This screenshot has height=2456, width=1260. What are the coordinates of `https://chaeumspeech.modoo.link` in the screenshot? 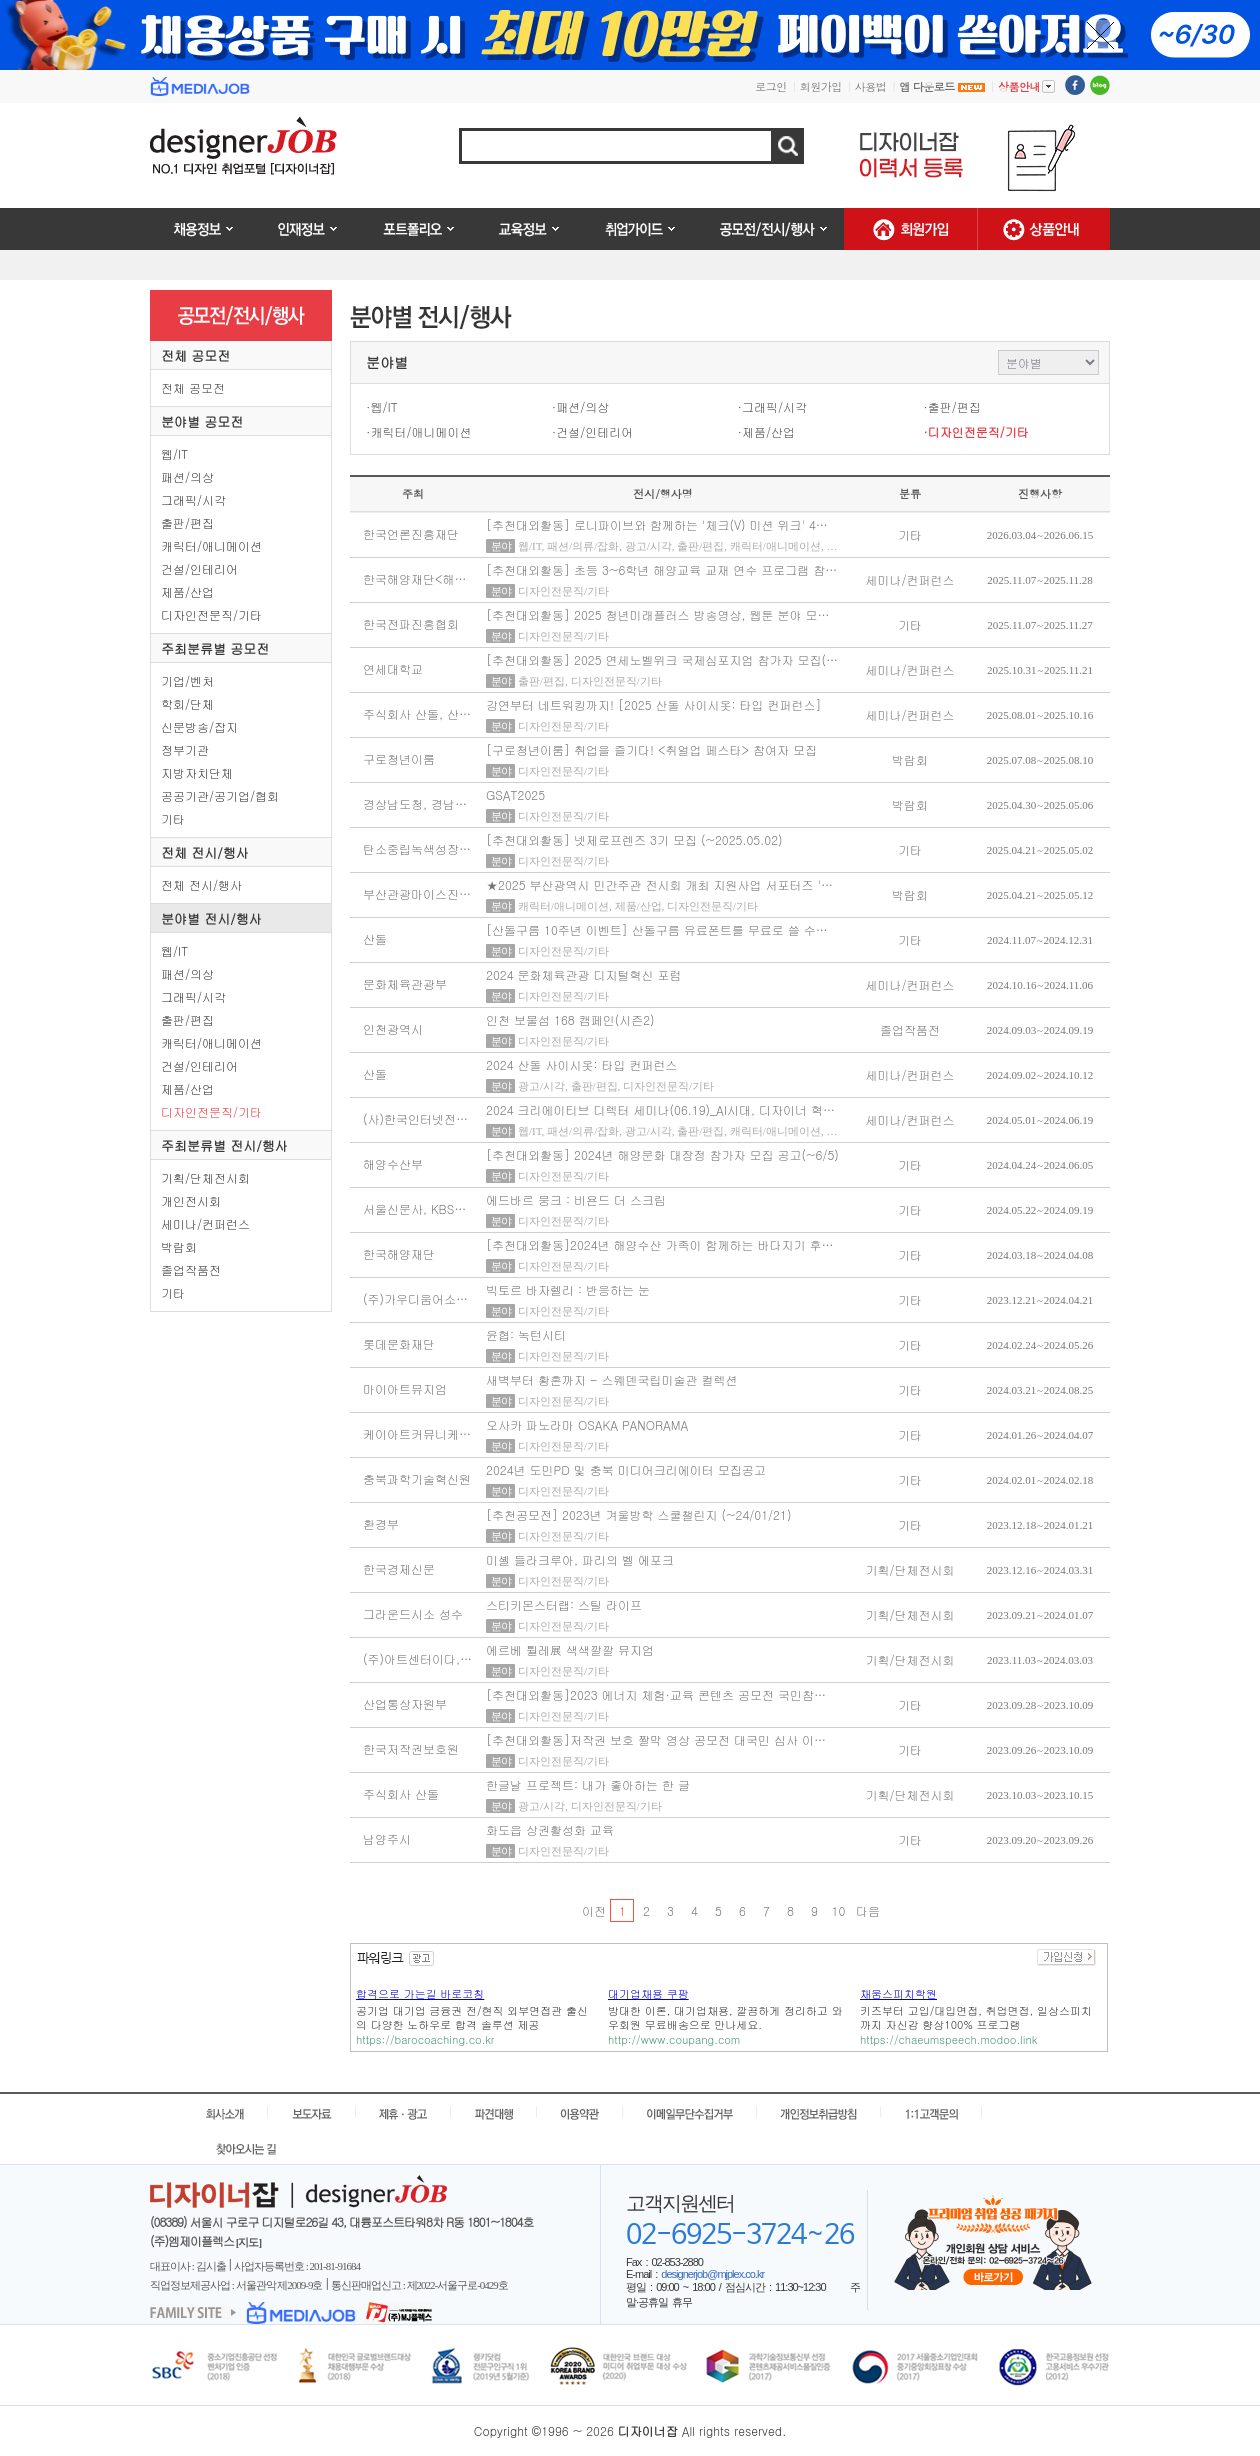 It's located at (948, 2039).